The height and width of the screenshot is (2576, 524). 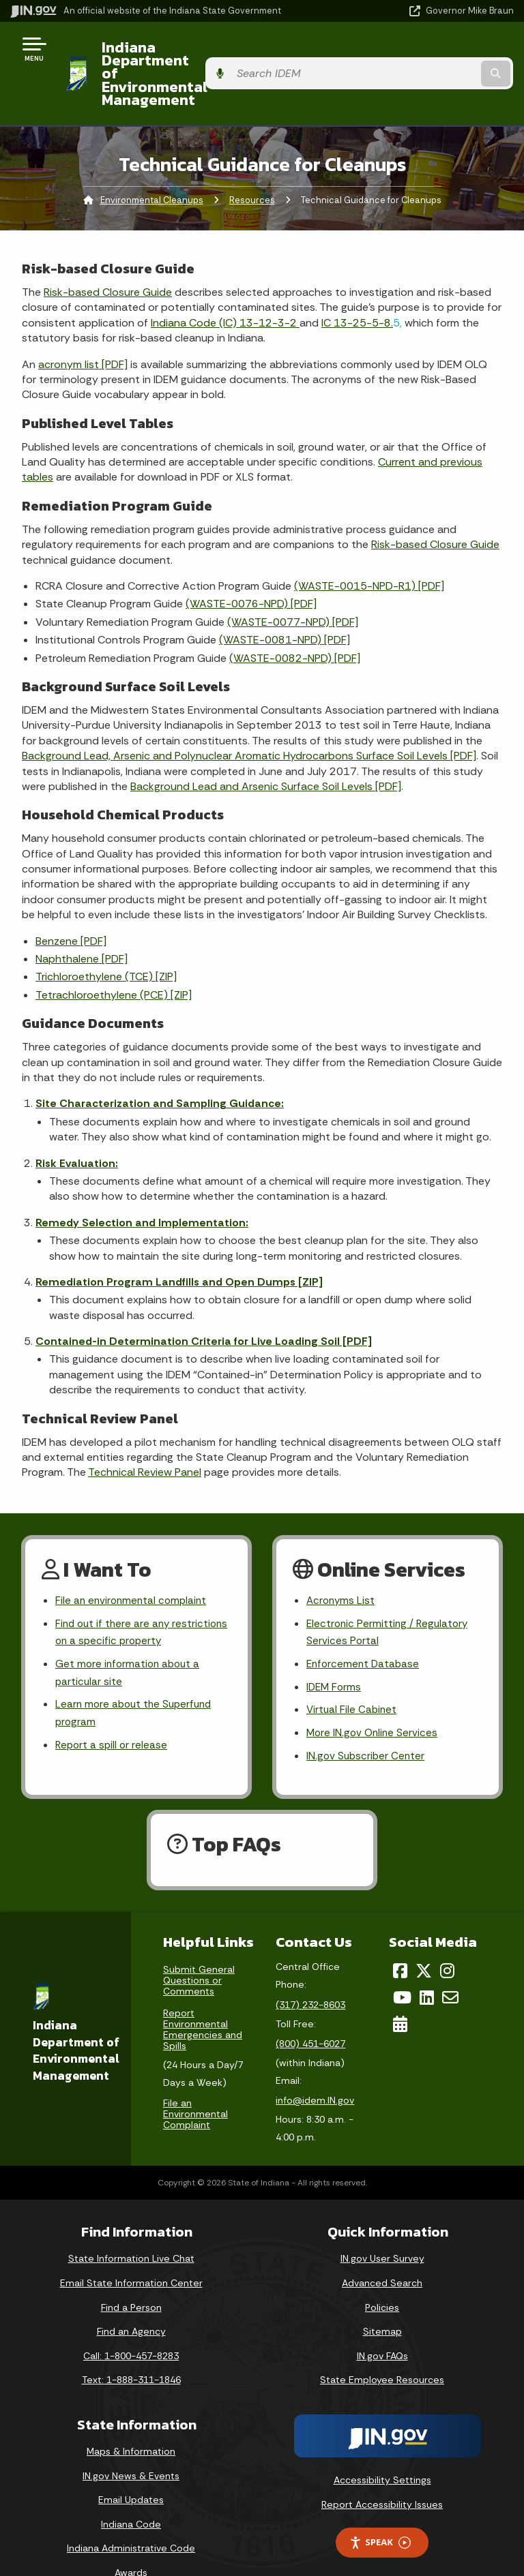 I want to click on Acronyms List, so click(x=341, y=1562).